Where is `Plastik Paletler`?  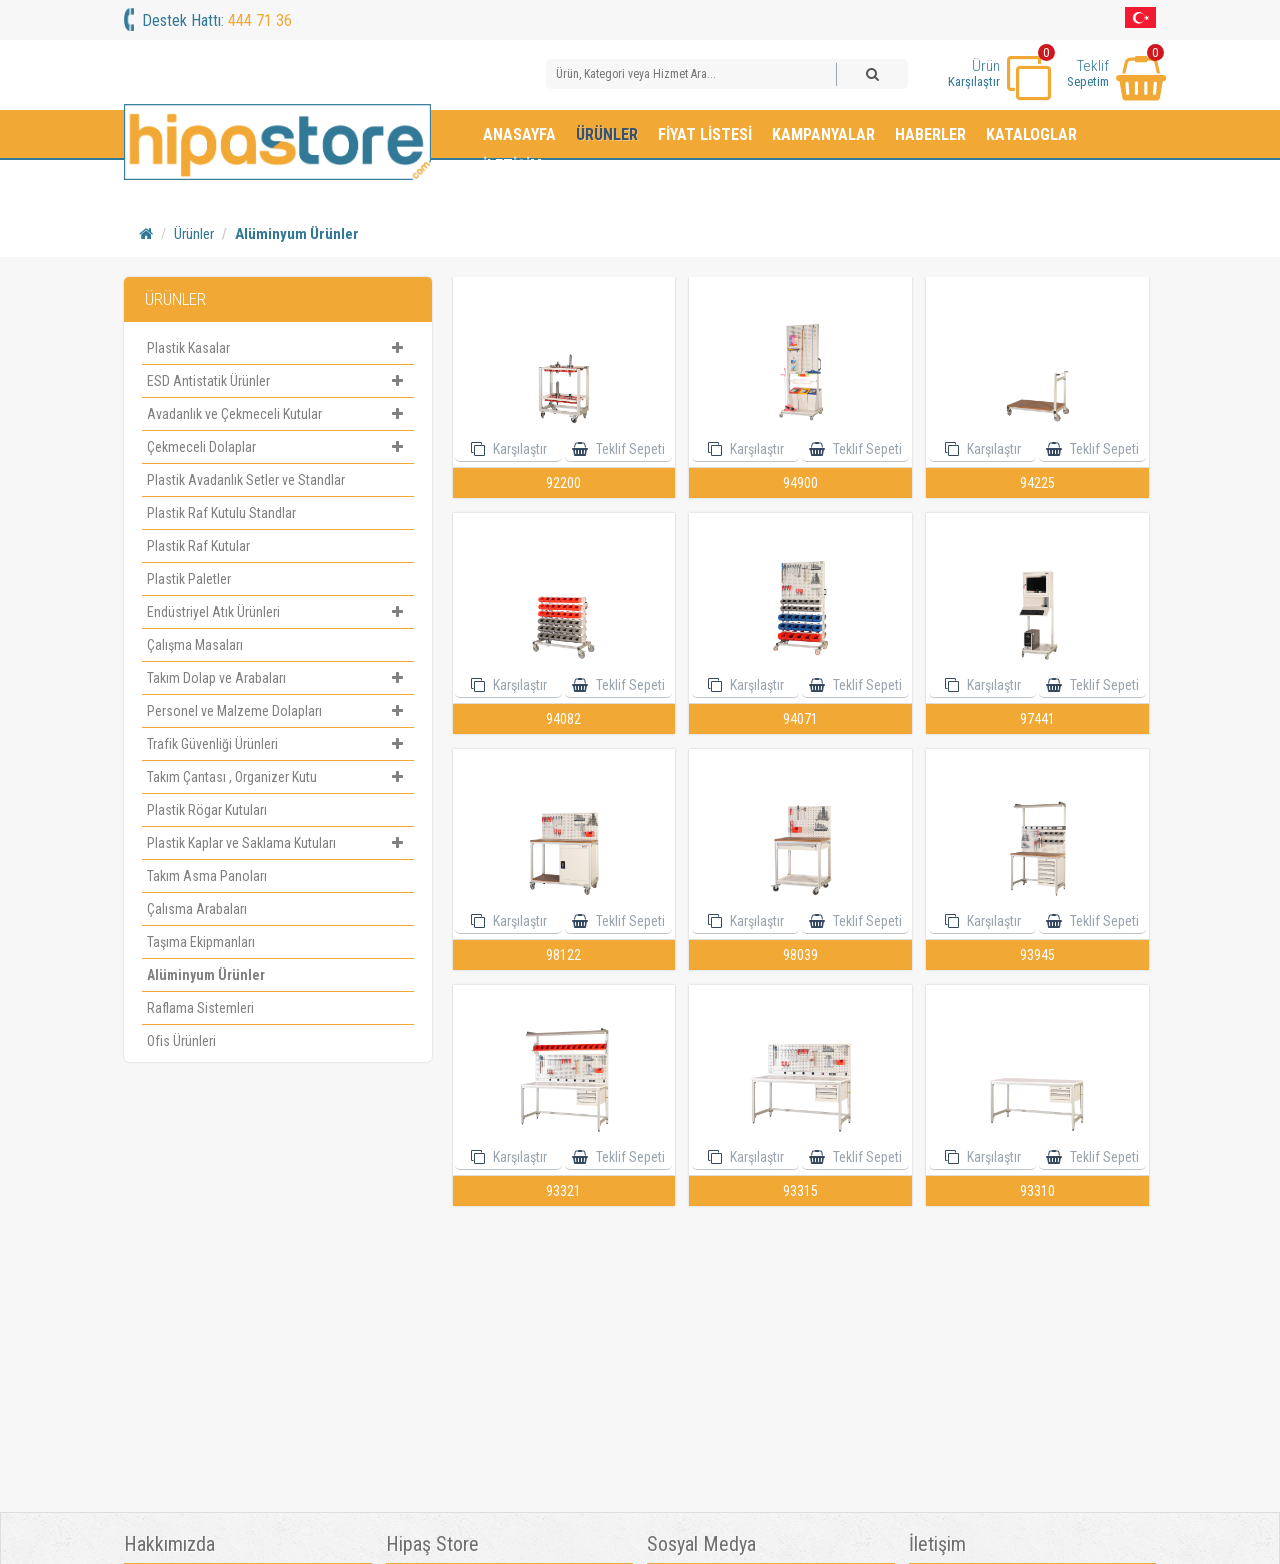
Plastik Paletler is located at coordinates (189, 579).